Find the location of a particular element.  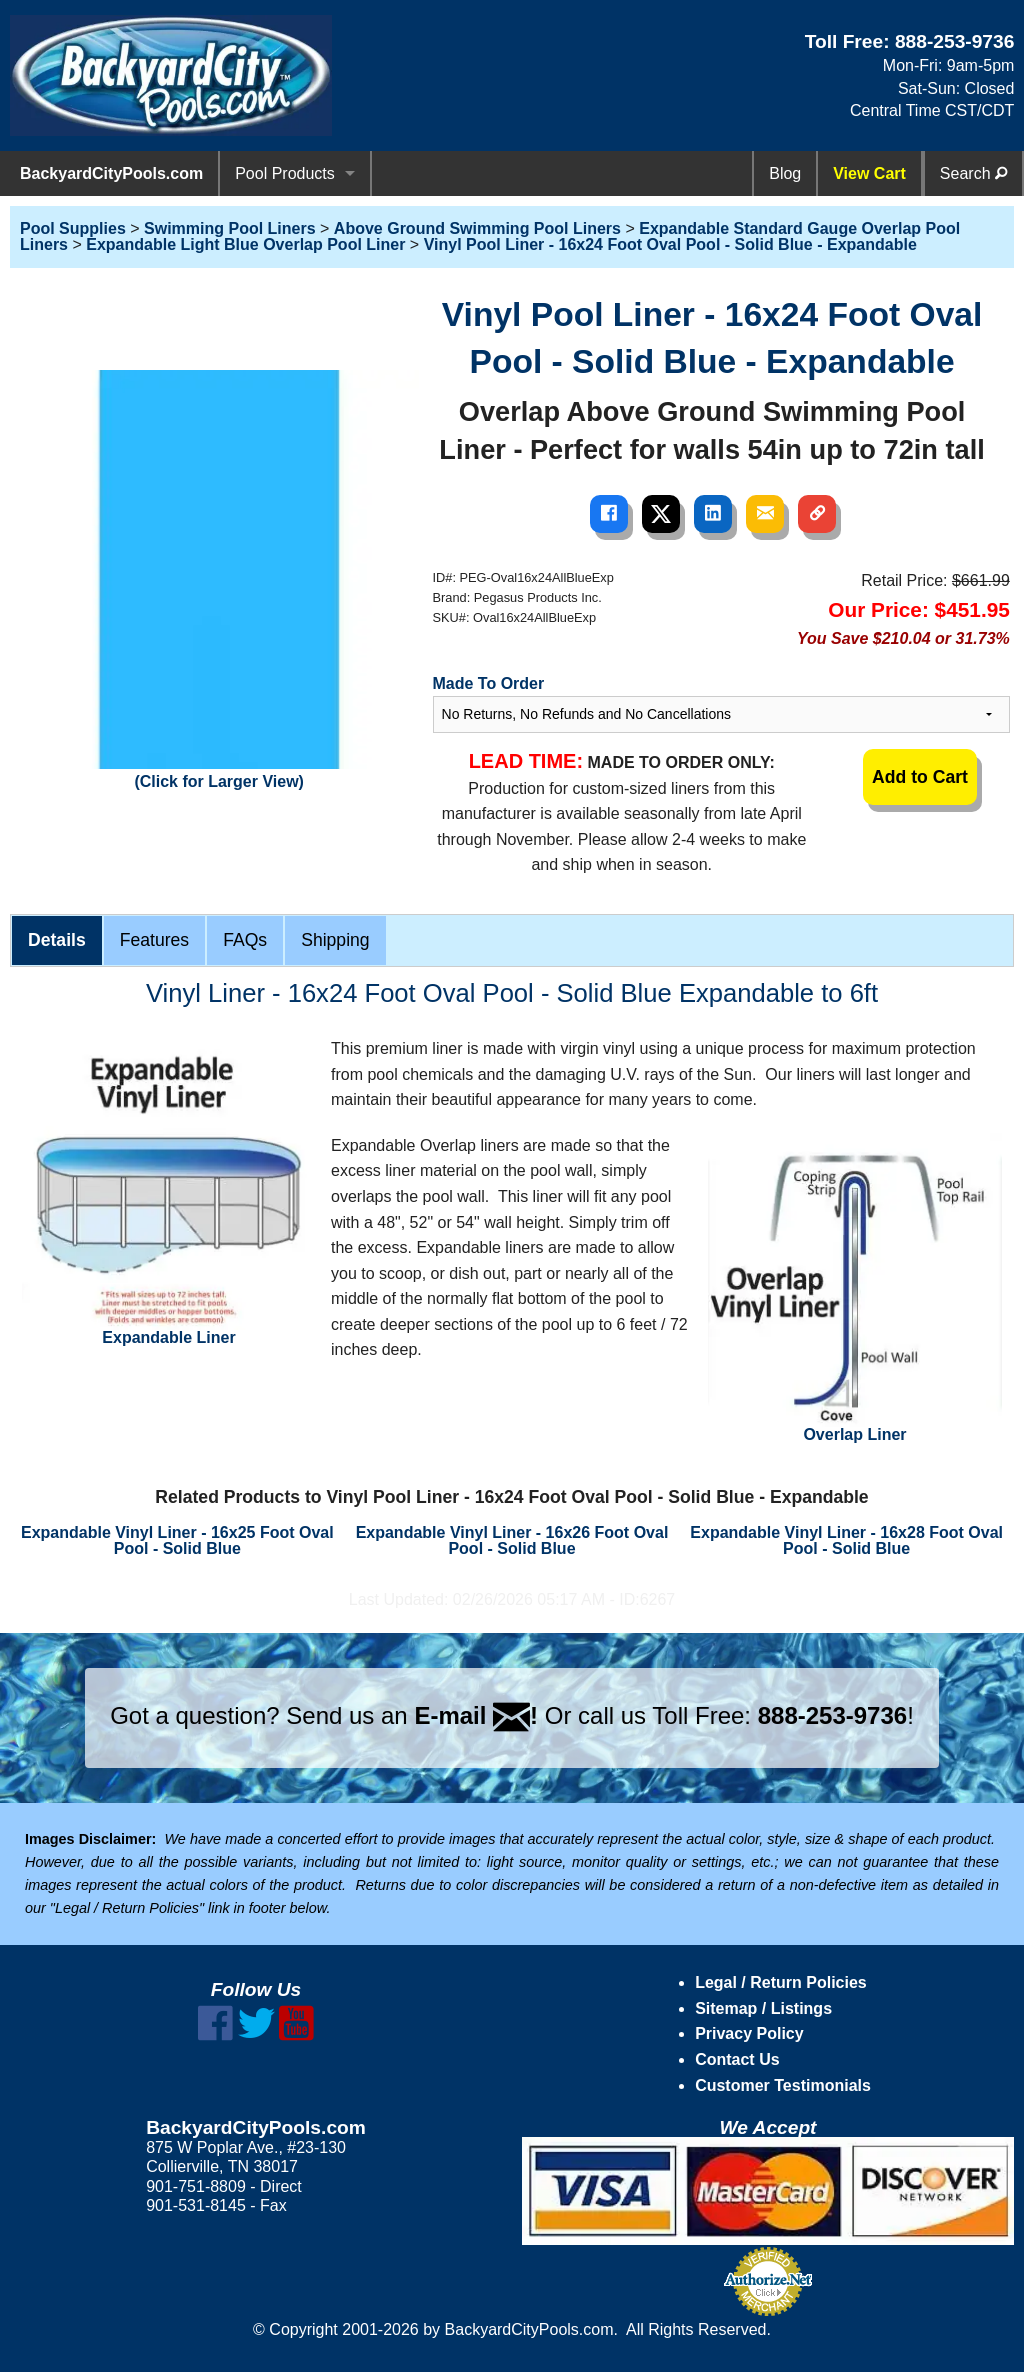

Expandable Light Blue Overlap Pool Liner is located at coordinates (245, 244).